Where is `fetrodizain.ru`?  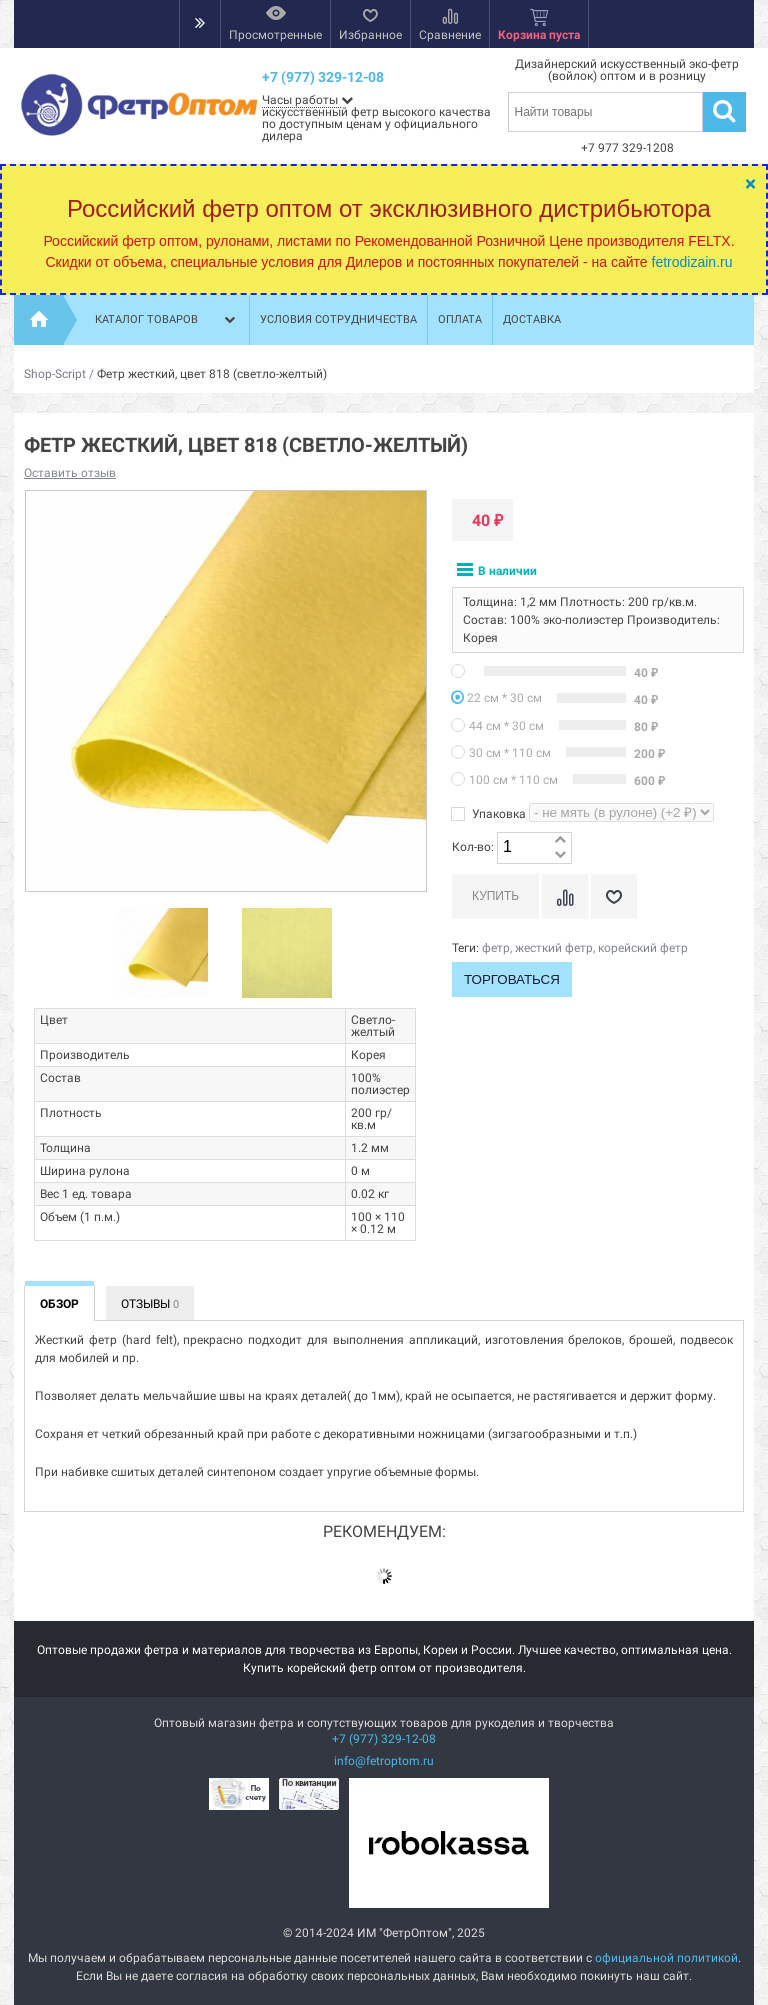
fetrodizain.ru is located at coordinates (692, 262).